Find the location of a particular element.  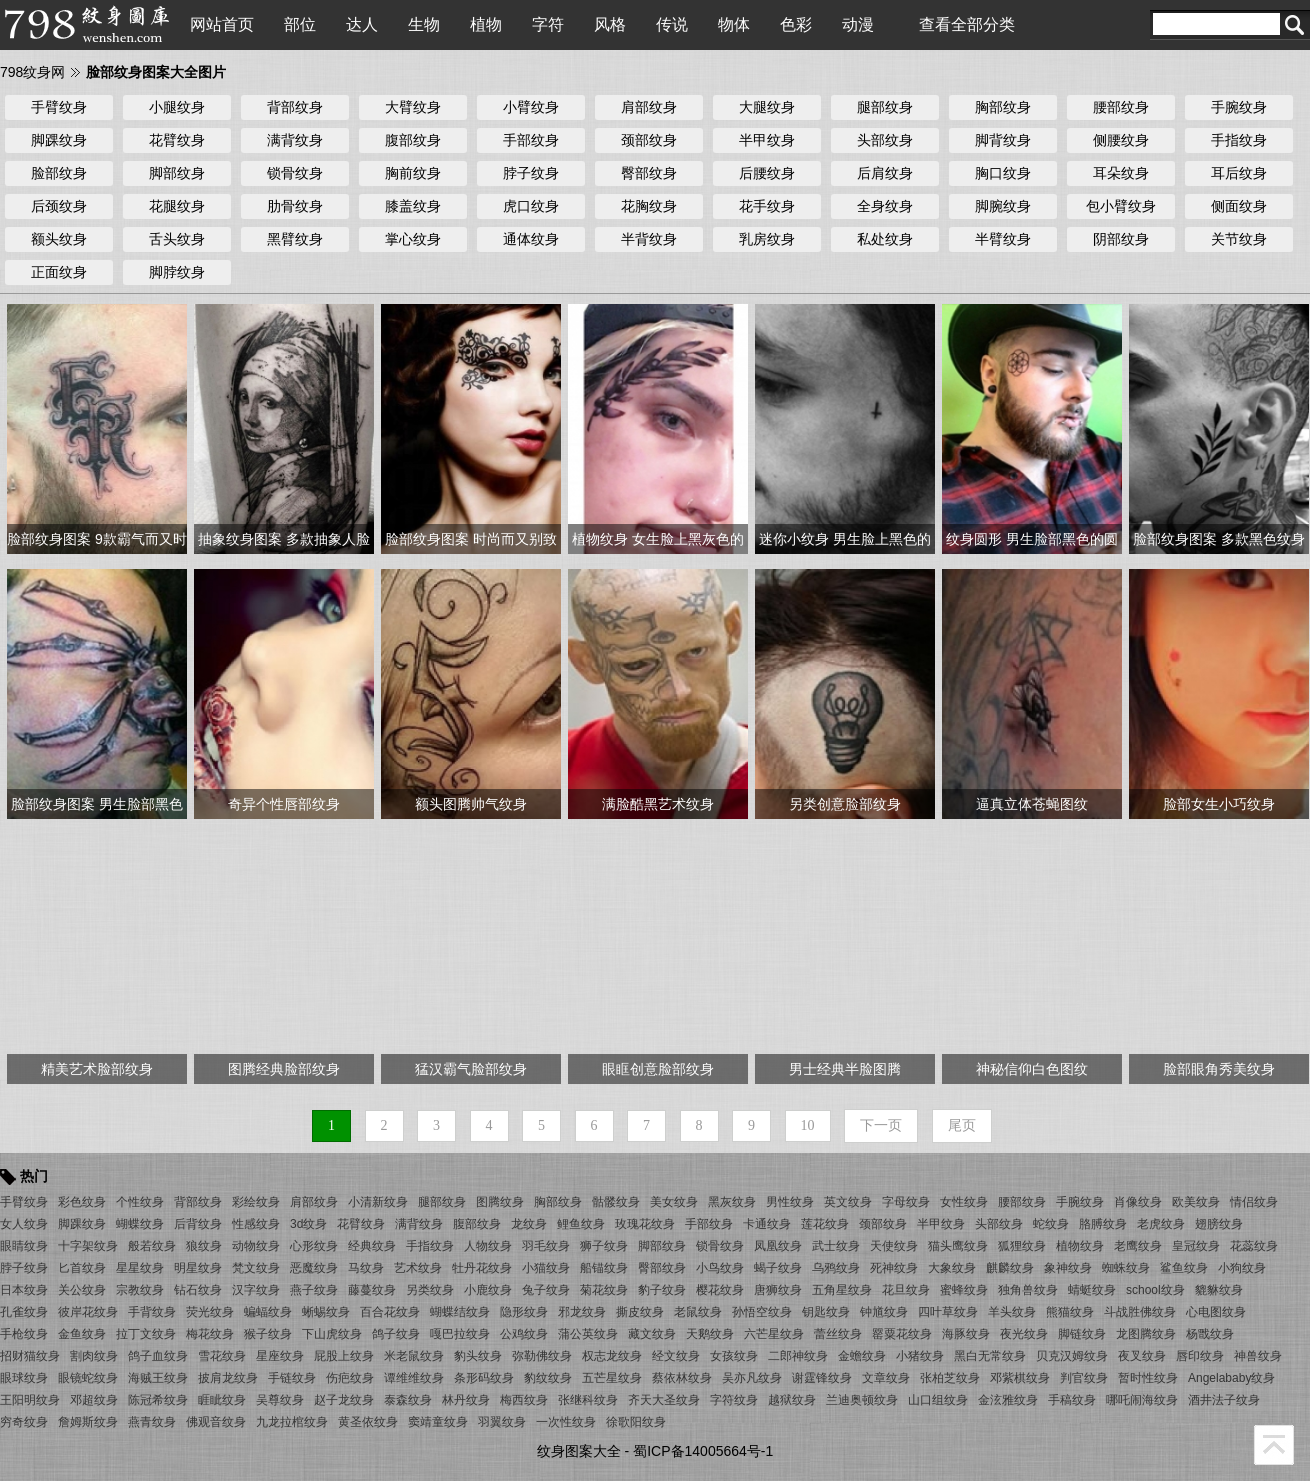

胸部纹身 is located at coordinates (1003, 107).